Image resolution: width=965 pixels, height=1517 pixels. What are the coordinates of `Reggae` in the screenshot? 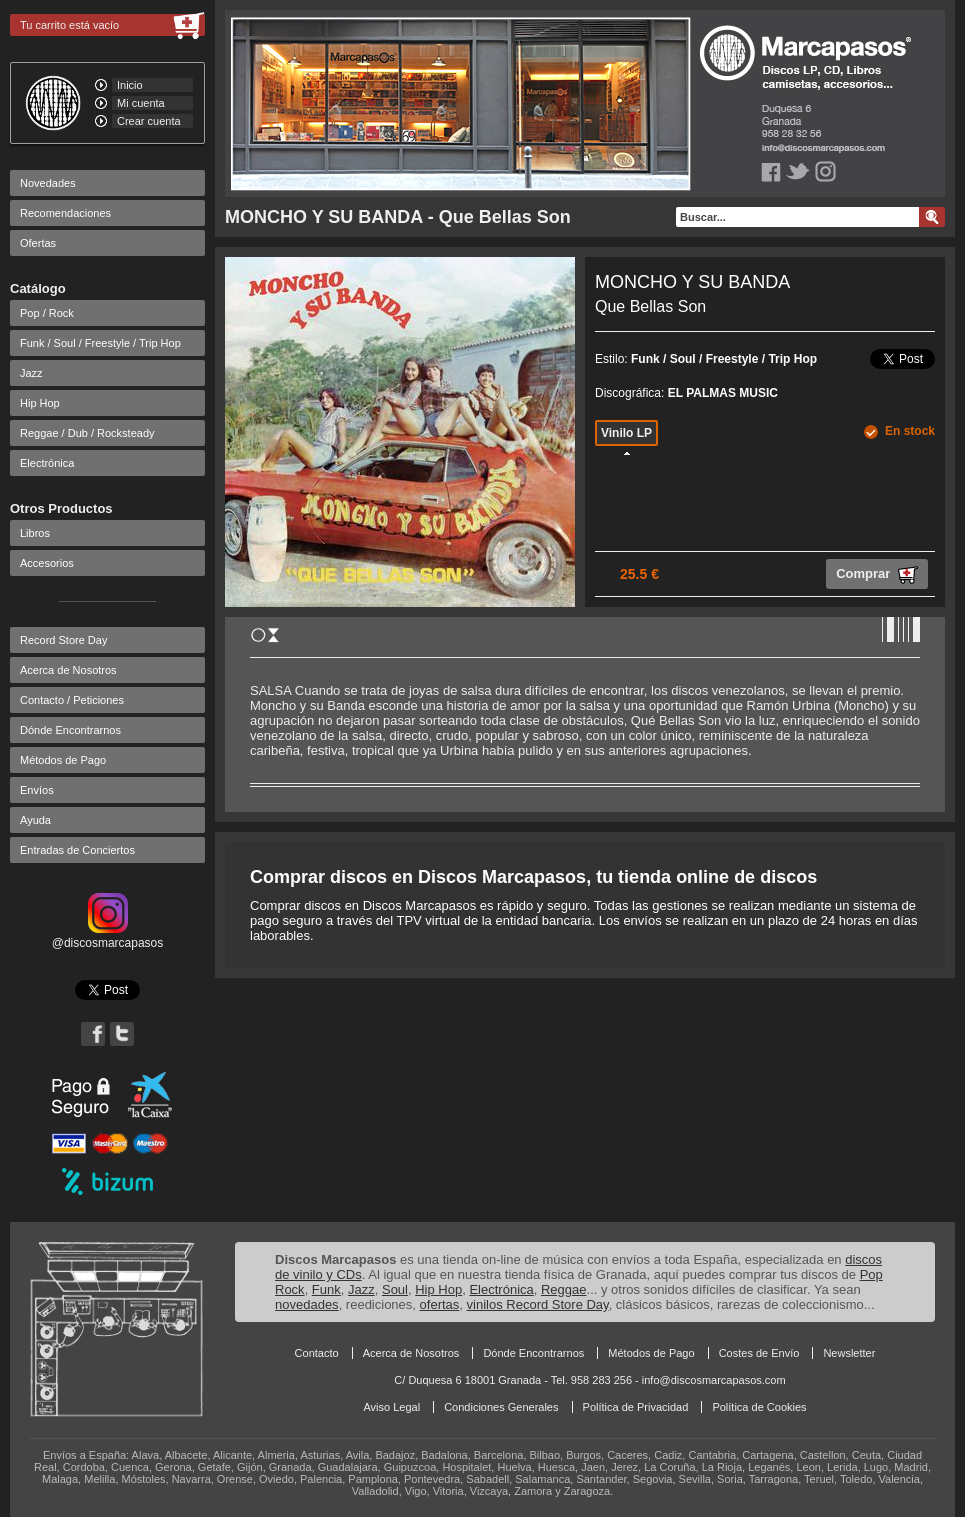 It's located at (564, 1289).